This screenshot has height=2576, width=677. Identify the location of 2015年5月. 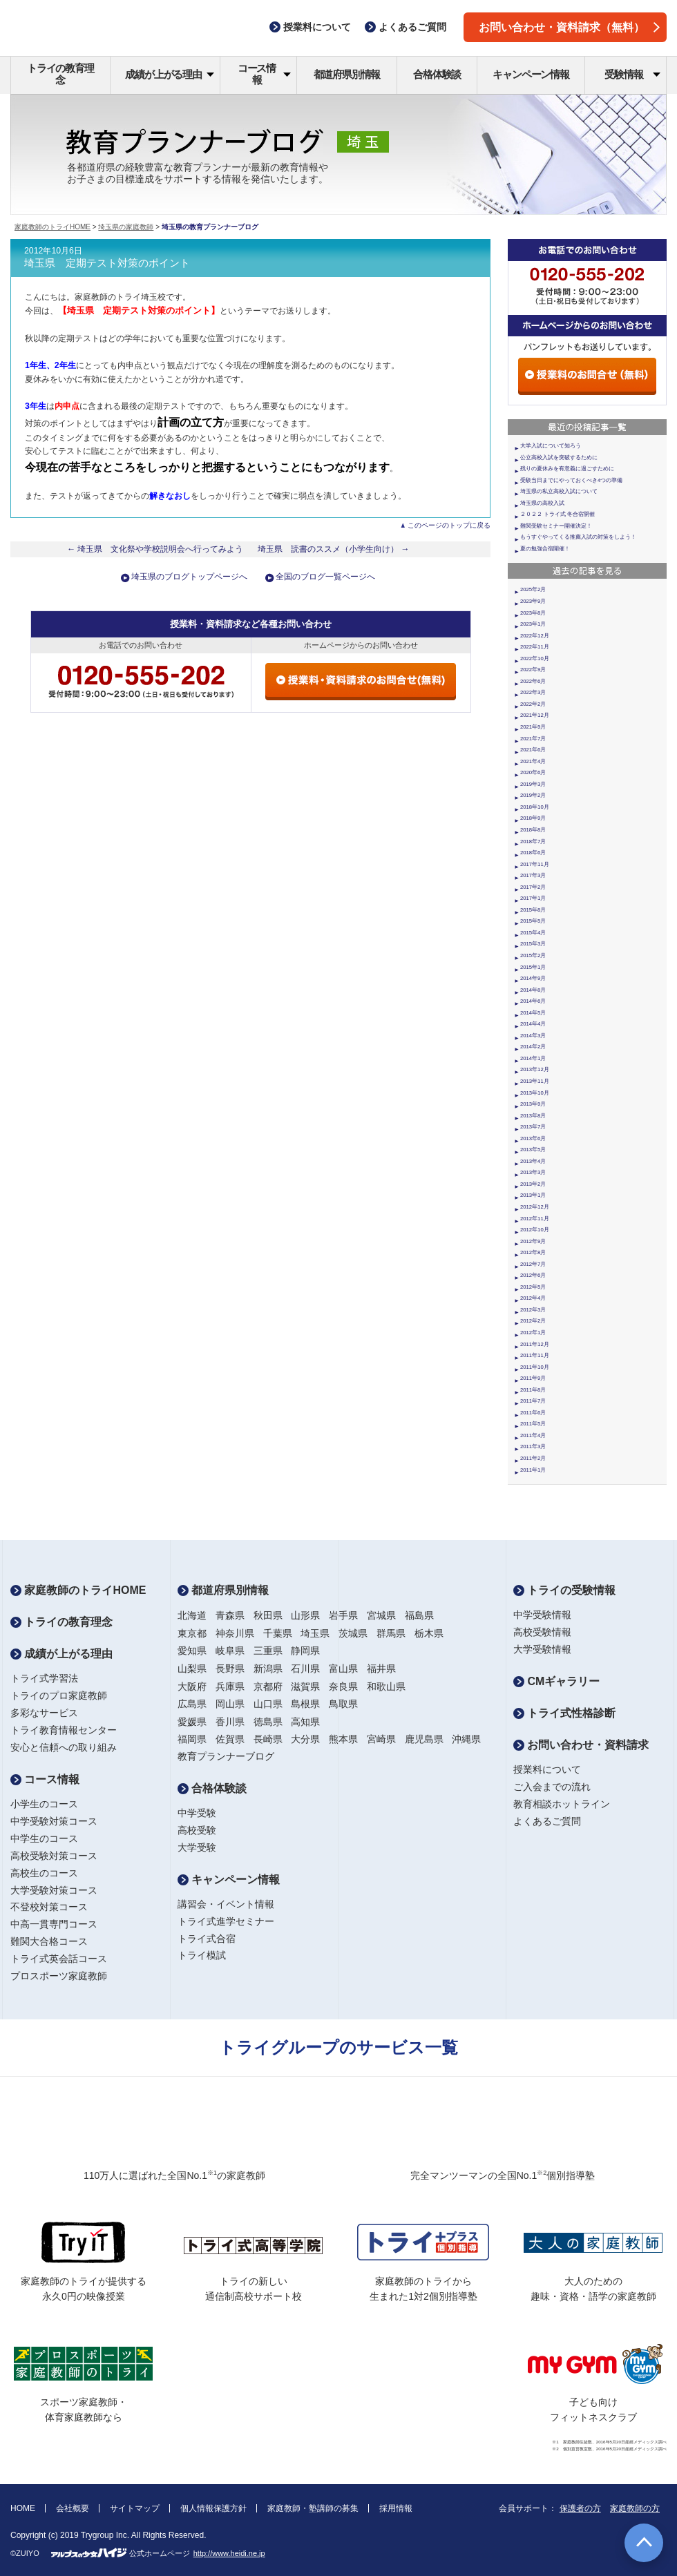
(533, 921).